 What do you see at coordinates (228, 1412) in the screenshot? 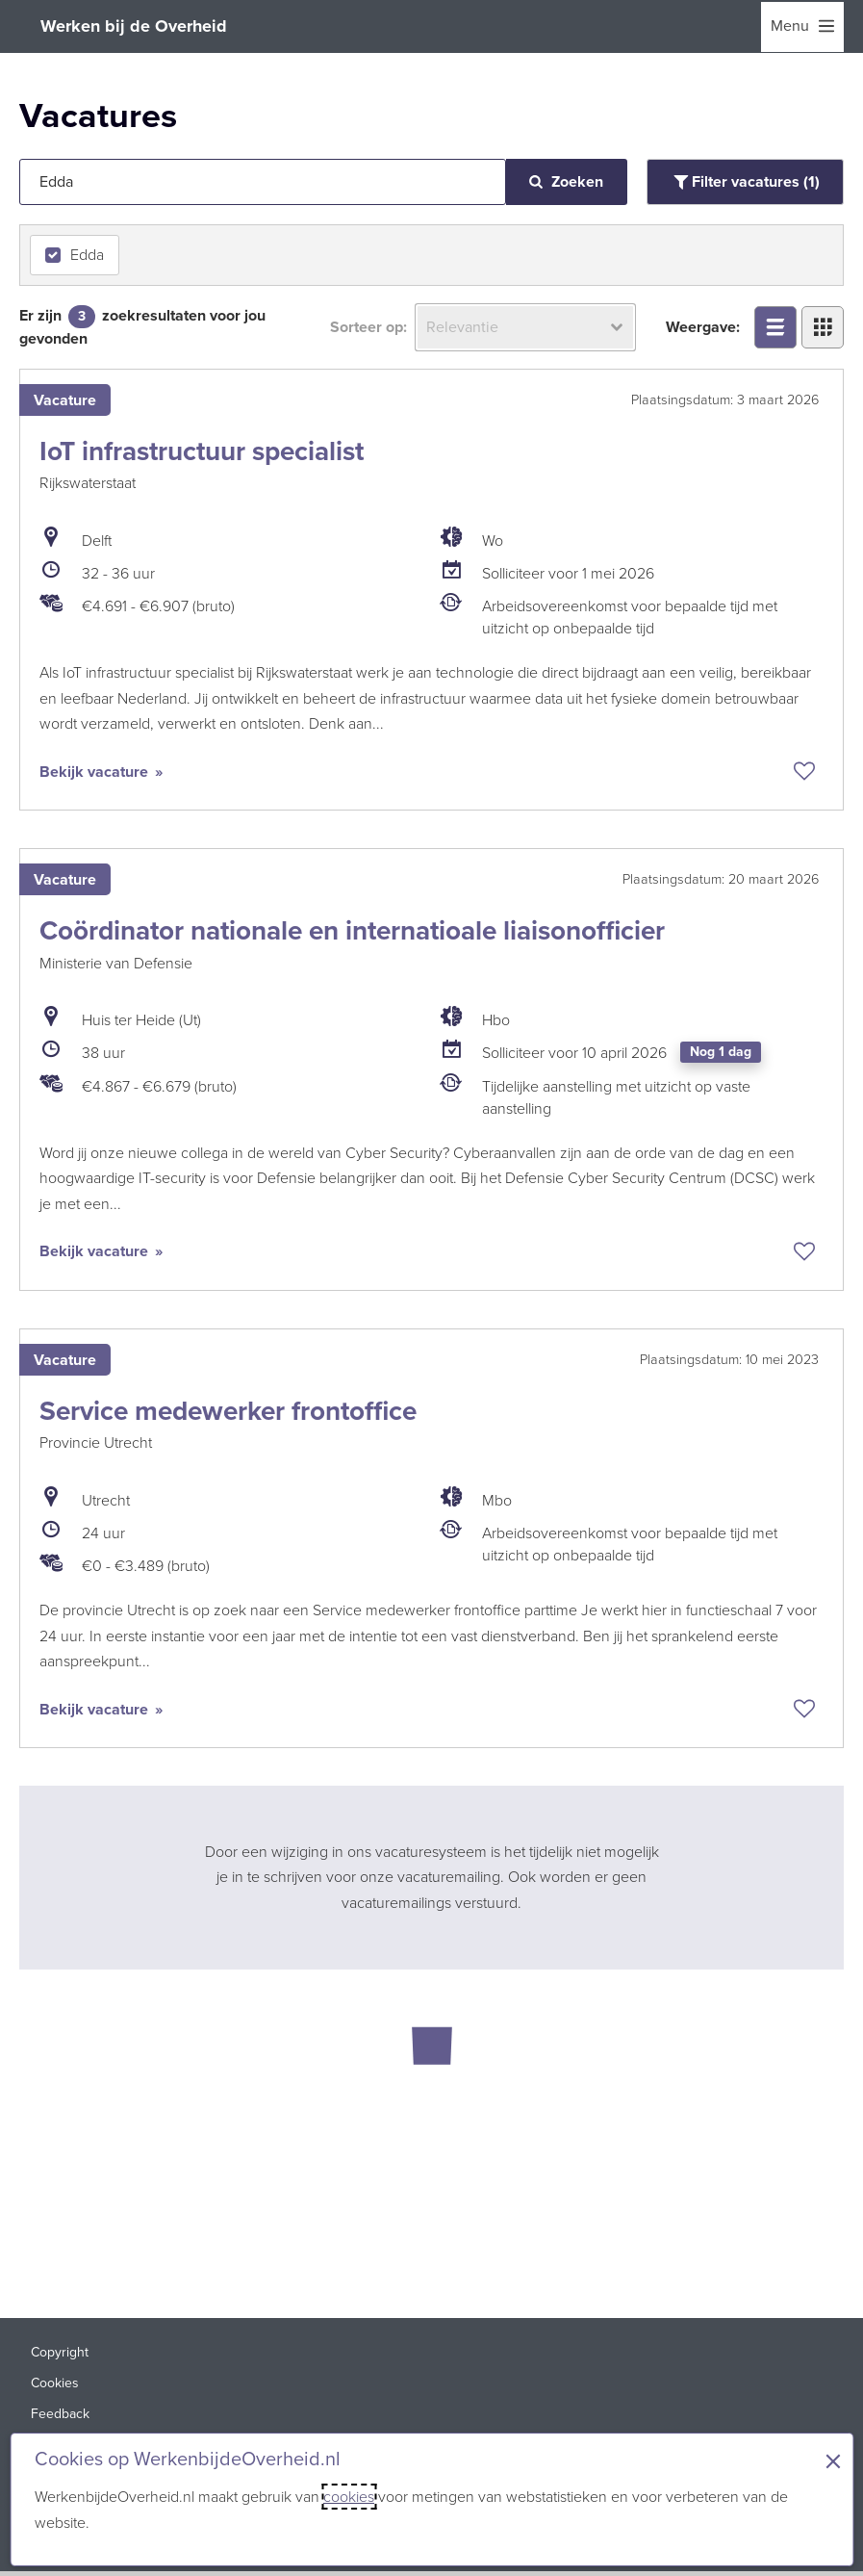
I see `Service medewerker frontoffice` at bounding box center [228, 1412].